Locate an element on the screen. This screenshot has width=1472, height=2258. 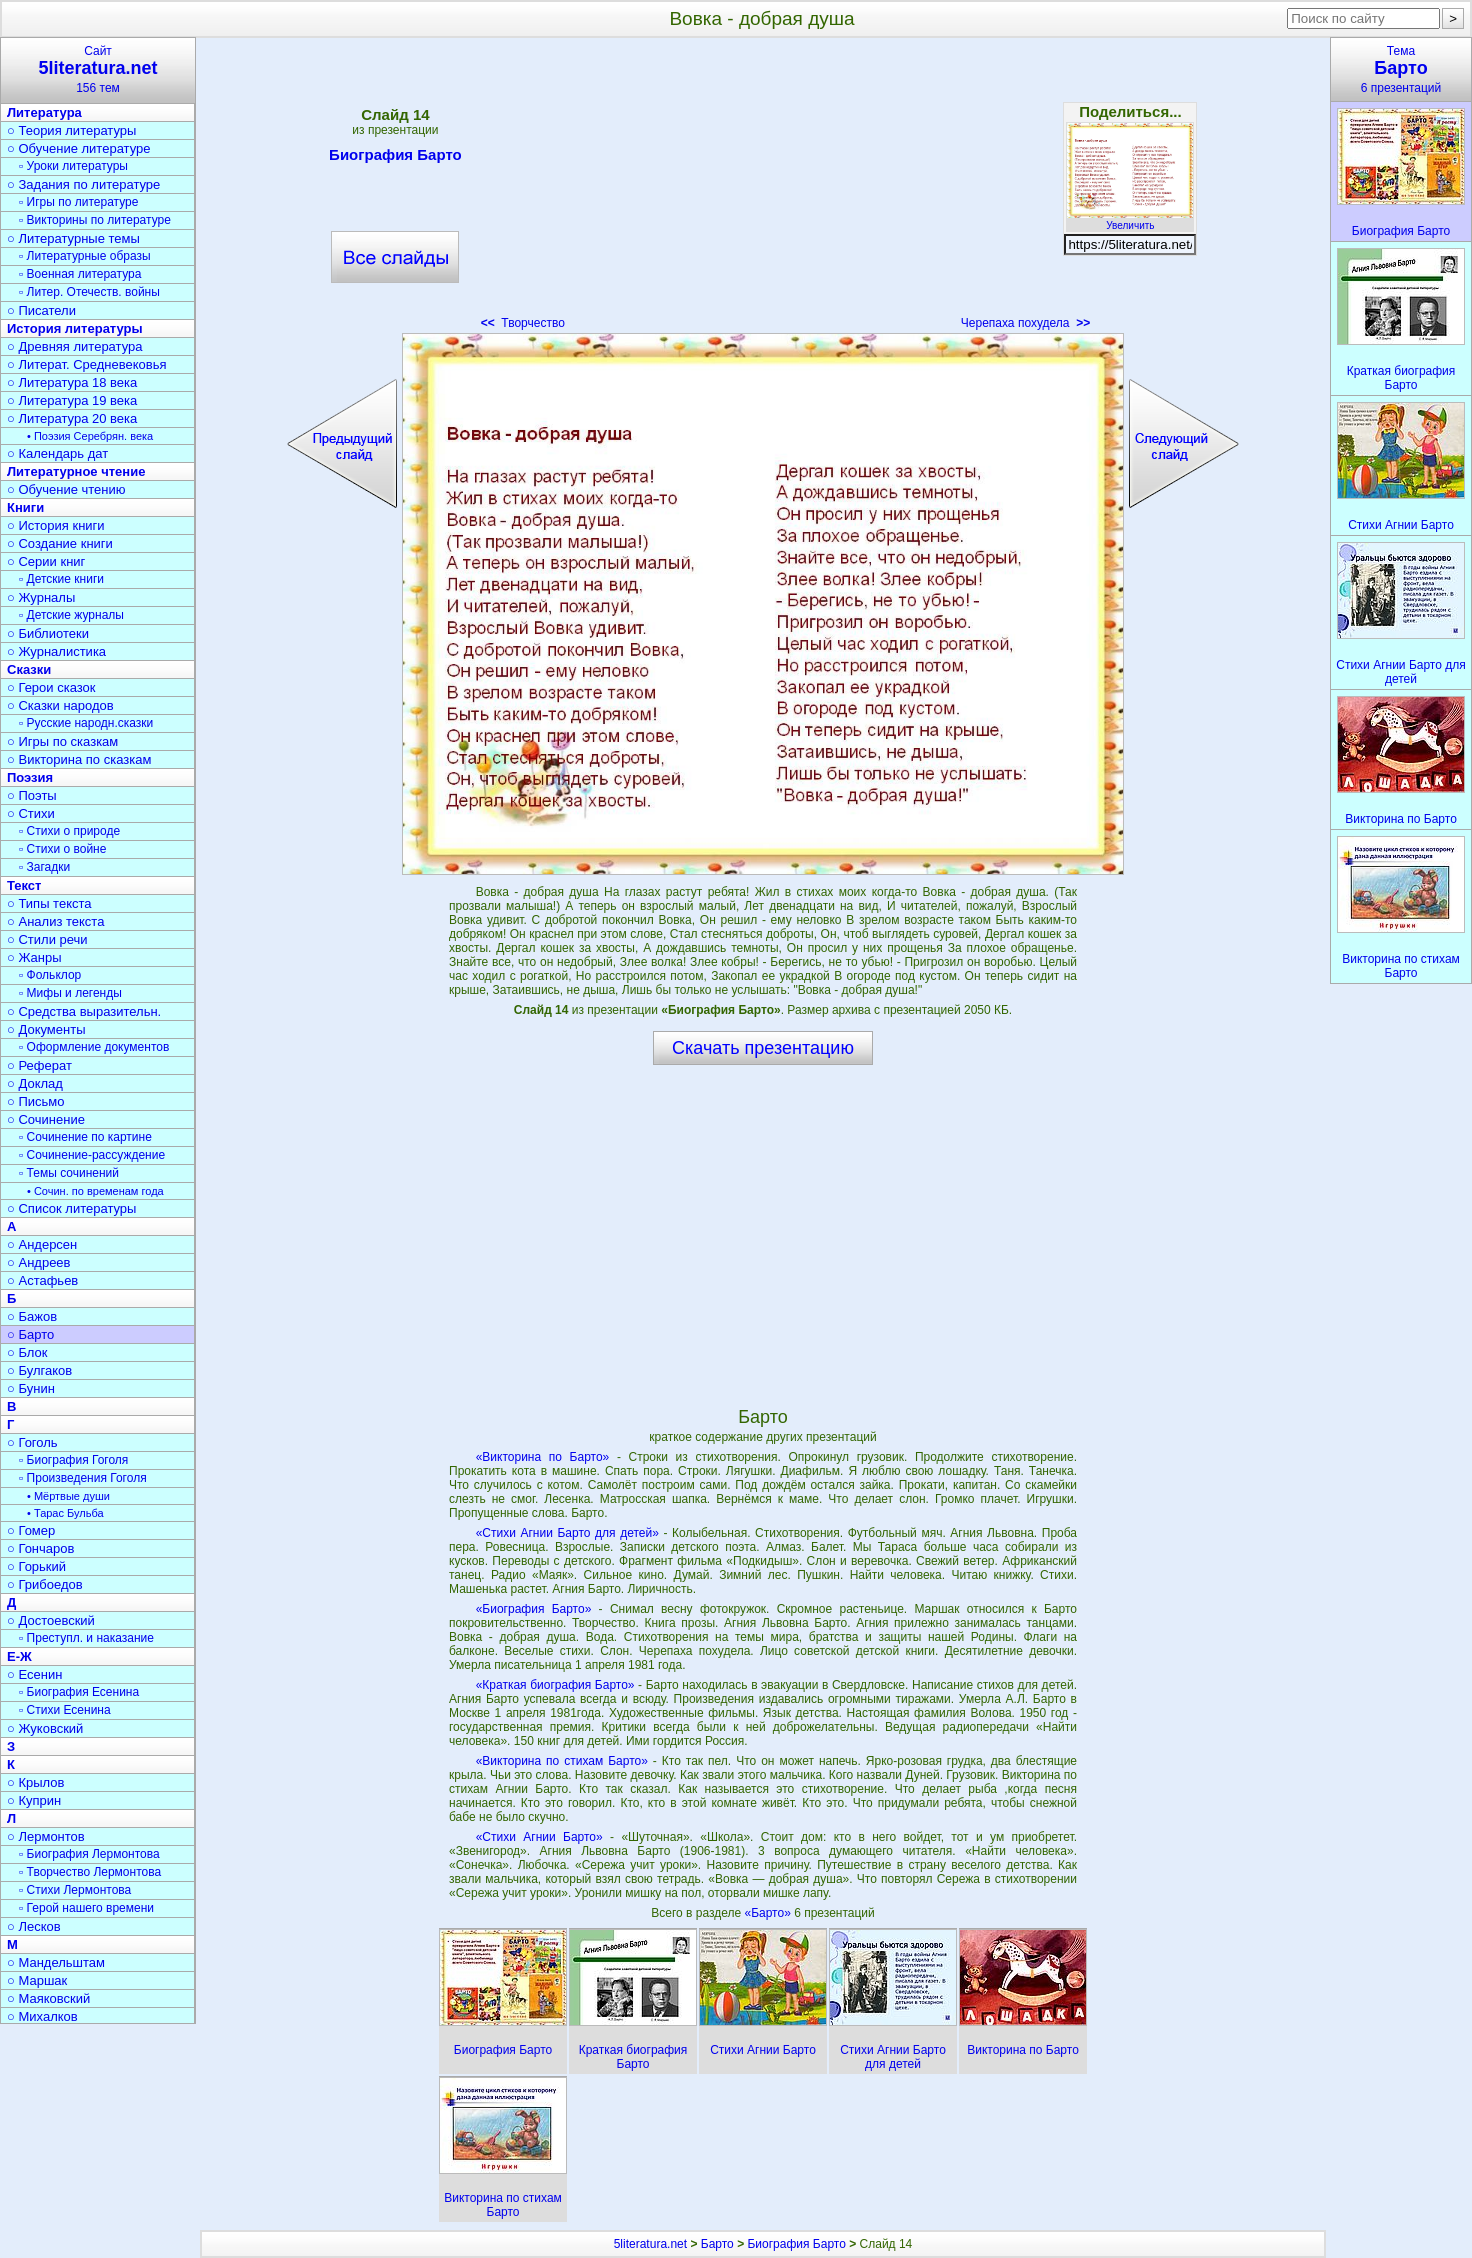
○ Реферат is located at coordinates (39, 1065).